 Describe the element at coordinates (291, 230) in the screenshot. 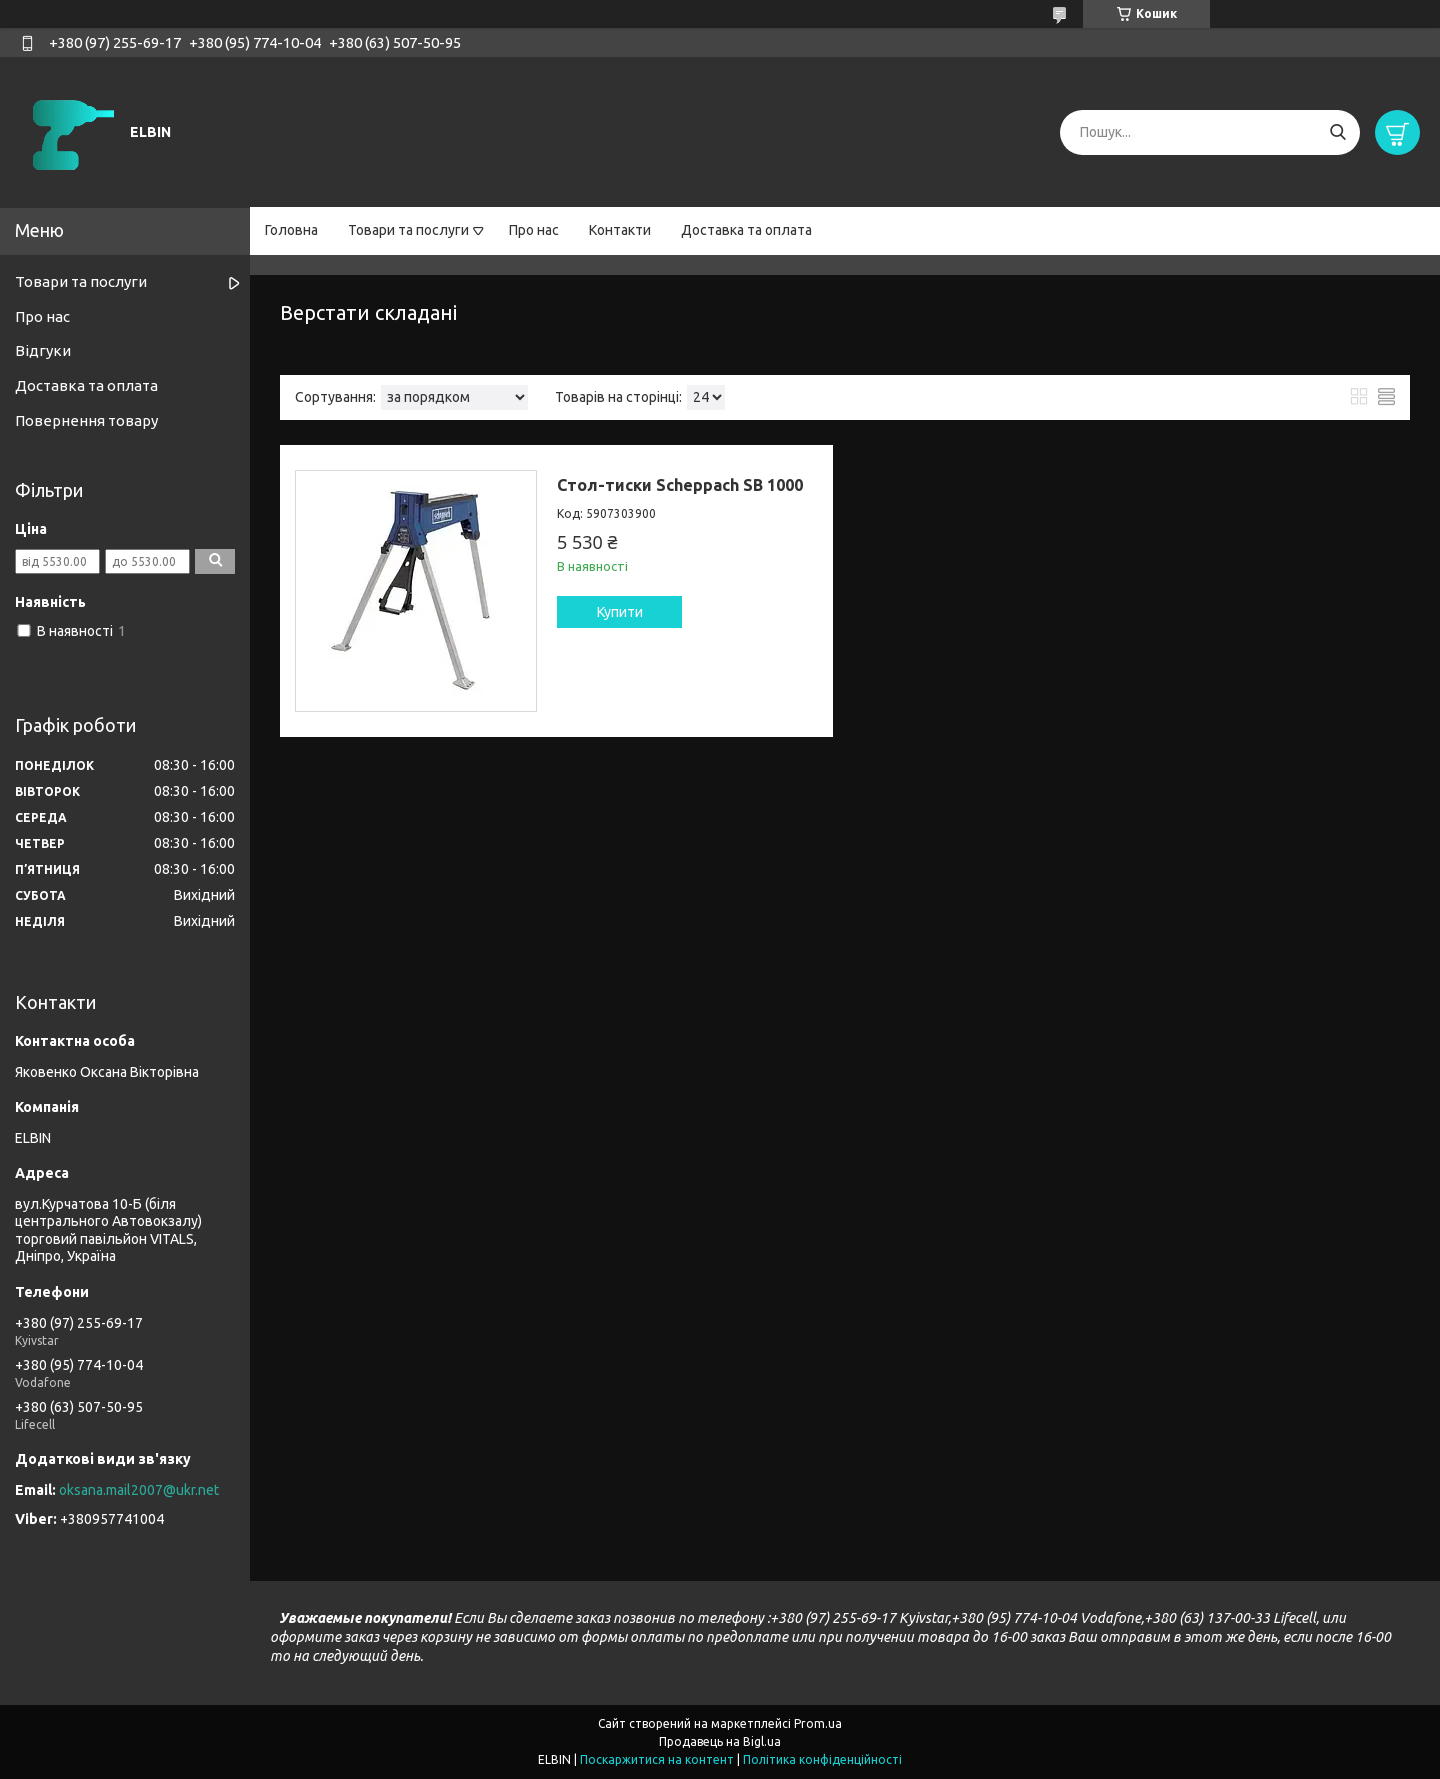

I see `Головна` at that location.